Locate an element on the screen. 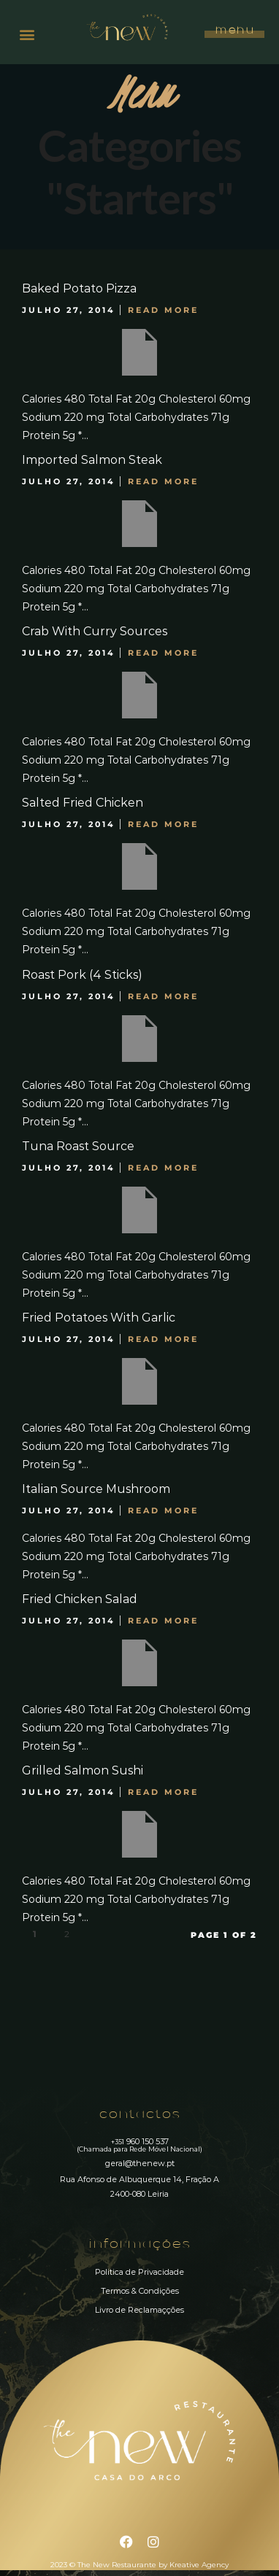 The width and height of the screenshot is (279, 2576). Crab With Curry Sources is located at coordinates (94, 631).